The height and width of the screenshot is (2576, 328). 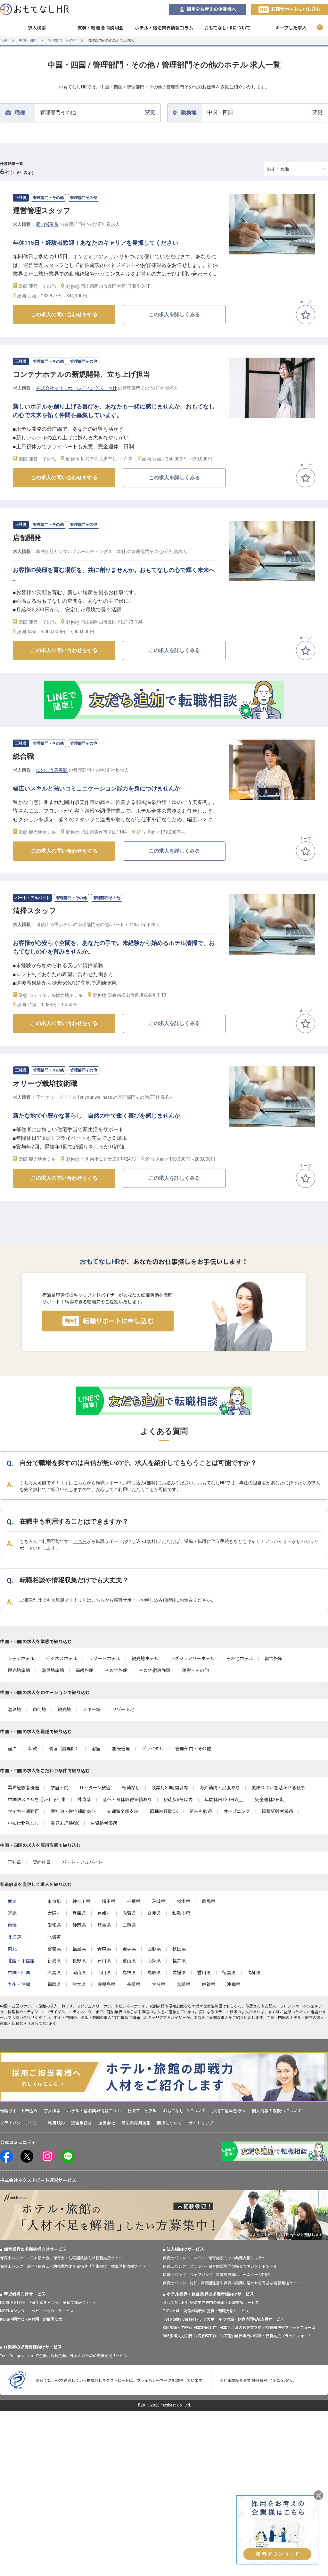 What do you see at coordinates (129, 1925) in the screenshot?
I see `三重県` at bounding box center [129, 1925].